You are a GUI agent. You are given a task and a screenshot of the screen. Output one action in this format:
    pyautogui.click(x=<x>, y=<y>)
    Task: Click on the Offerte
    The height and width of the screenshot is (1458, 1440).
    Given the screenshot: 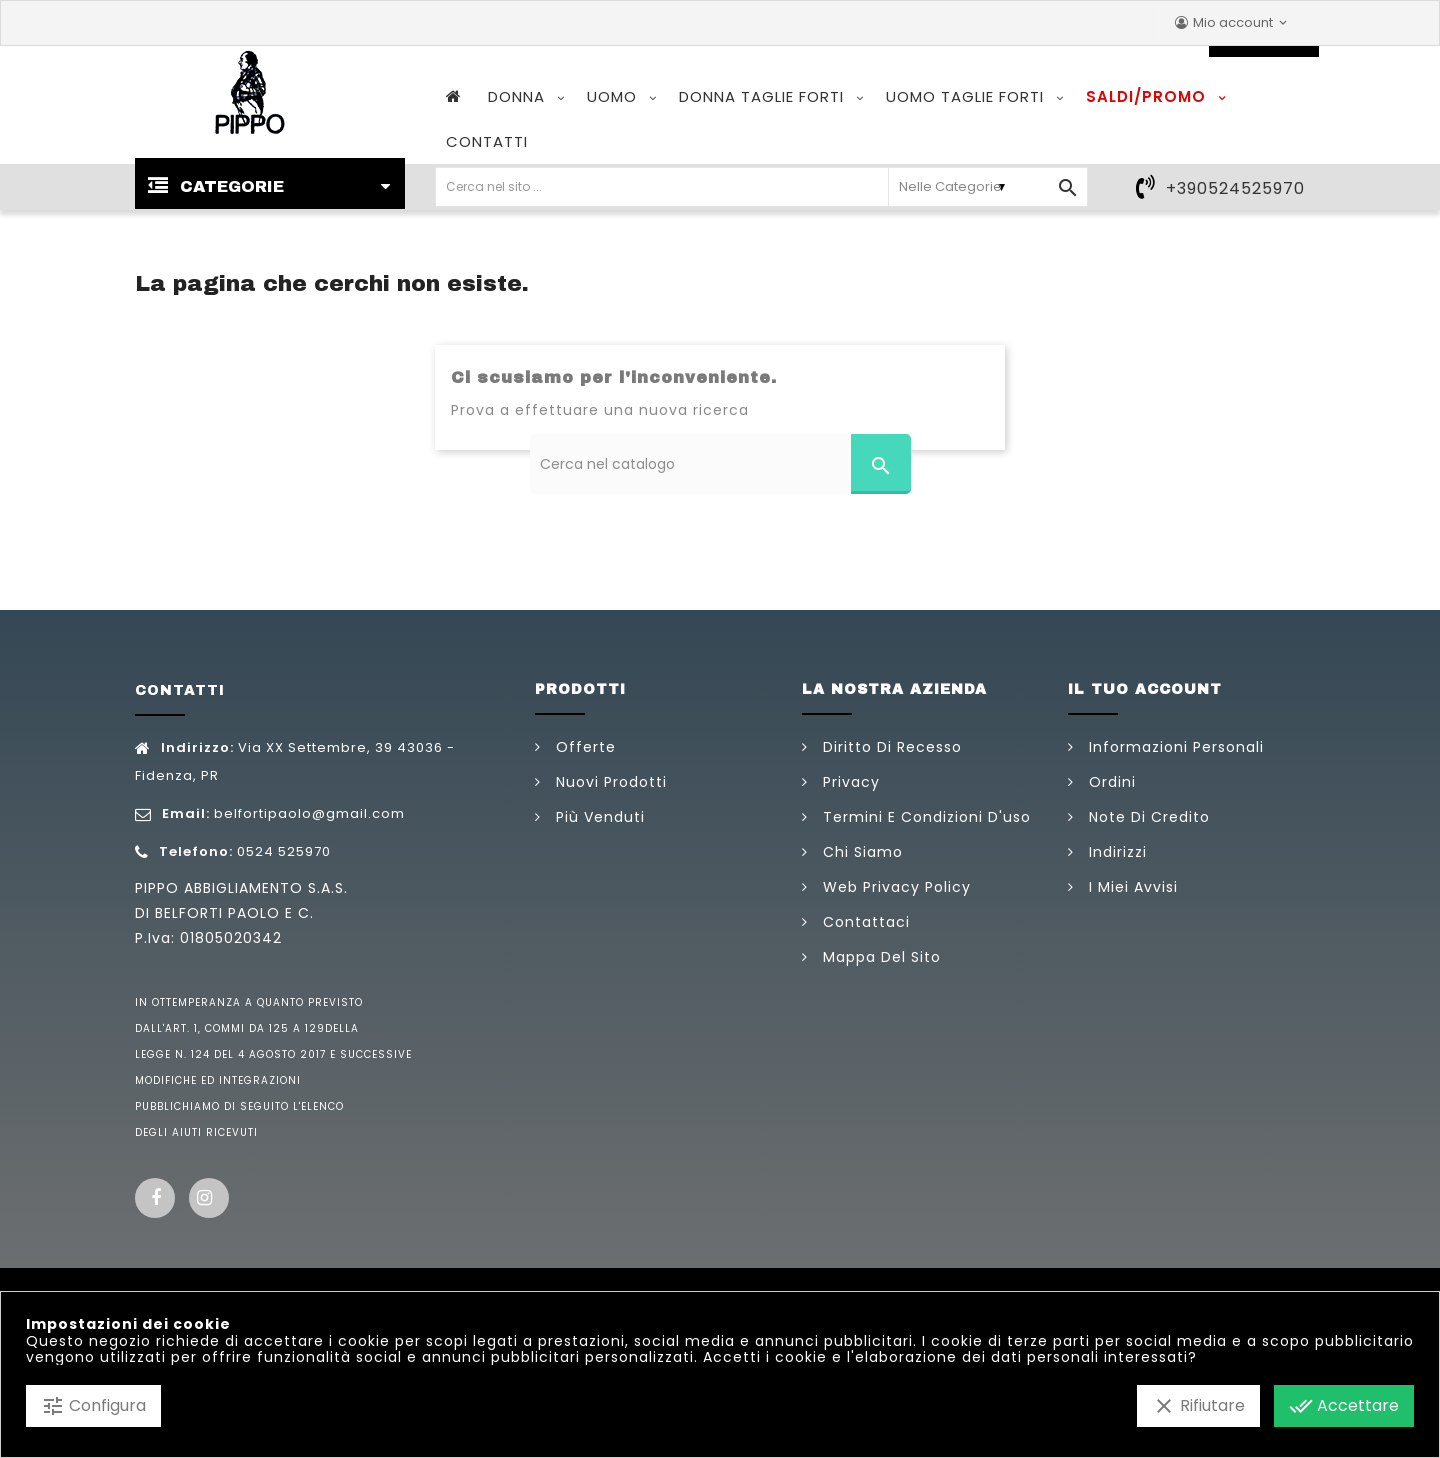 What is the action you would take?
    pyautogui.click(x=583, y=747)
    